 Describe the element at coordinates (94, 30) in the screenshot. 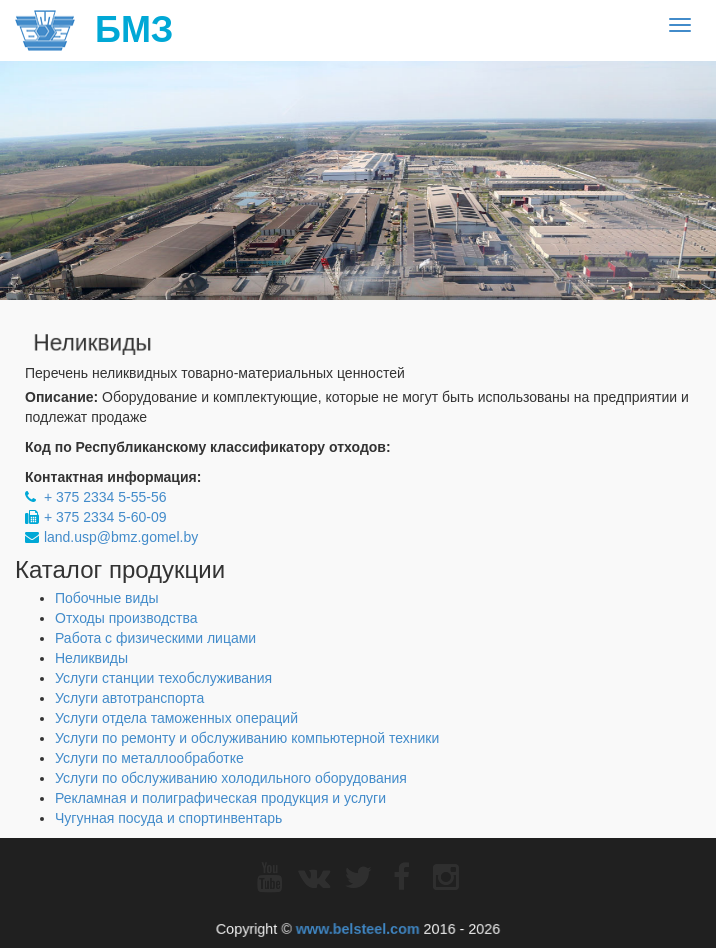

I see `БМЗ` at that location.